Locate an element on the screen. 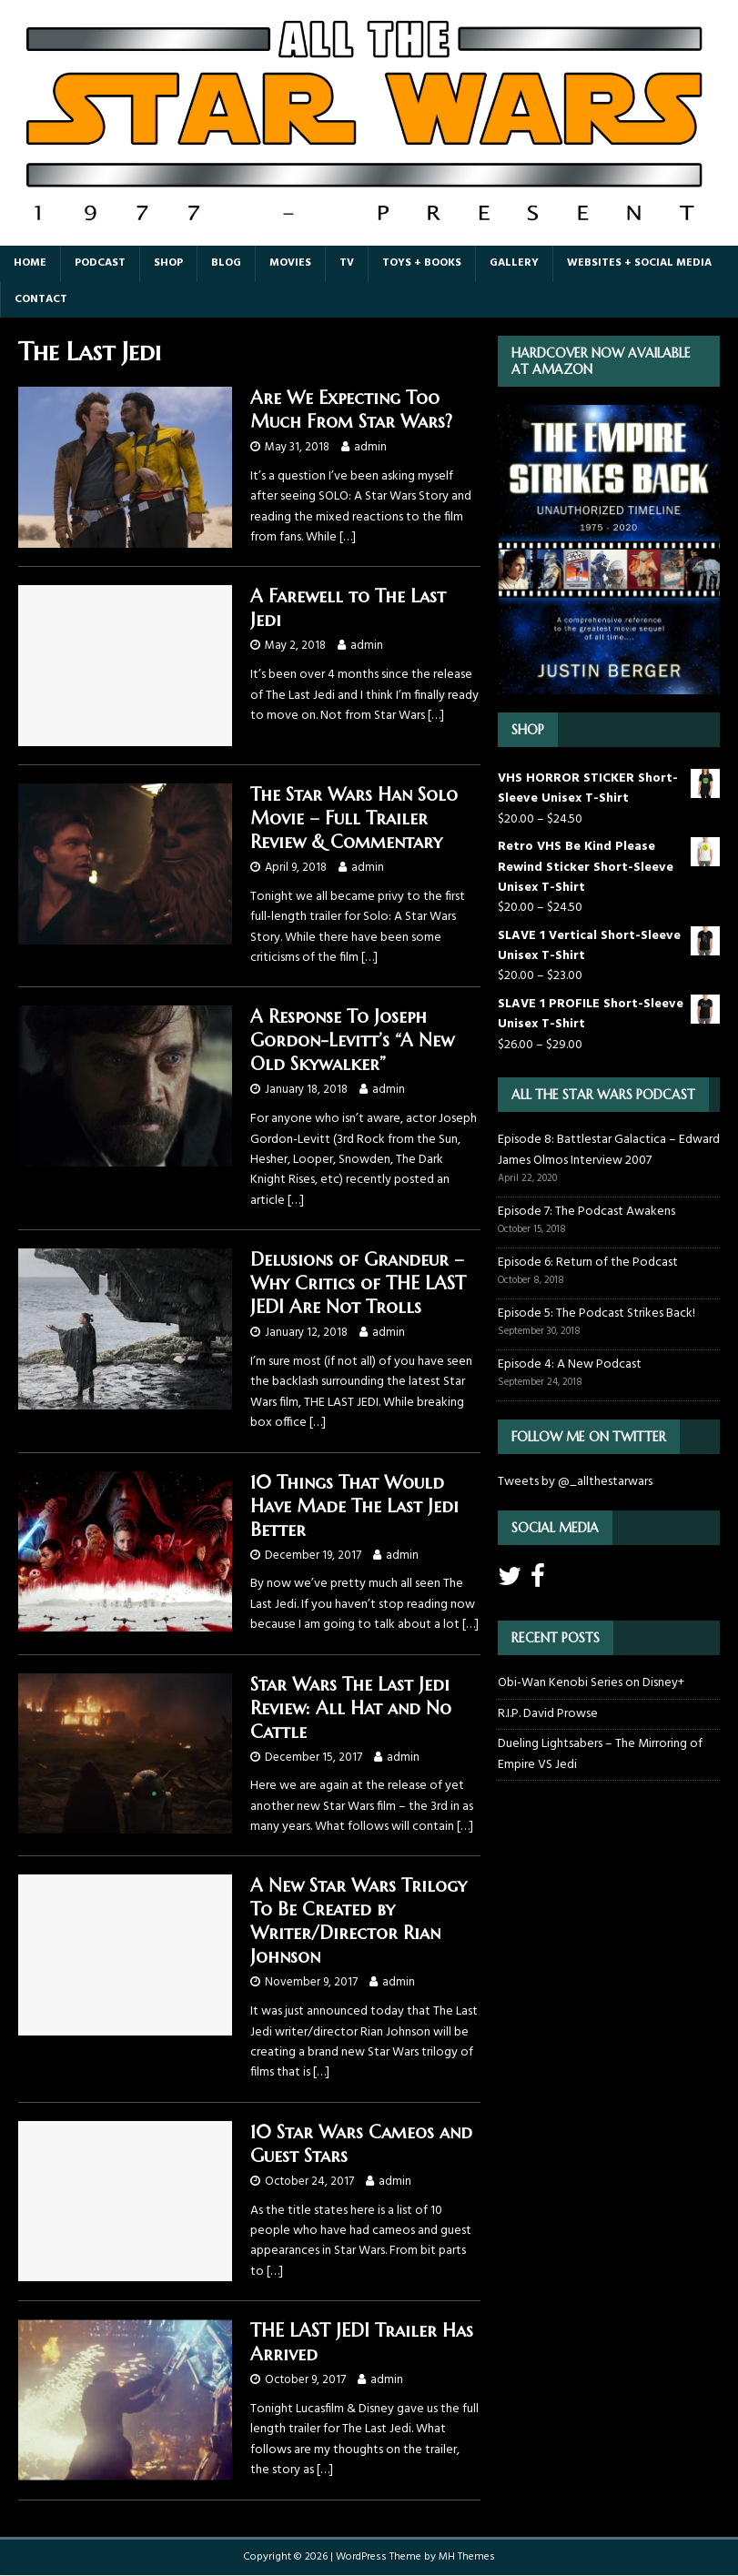 Image resolution: width=738 pixels, height=2576 pixels. Movies is located at coordinates (290, 263).